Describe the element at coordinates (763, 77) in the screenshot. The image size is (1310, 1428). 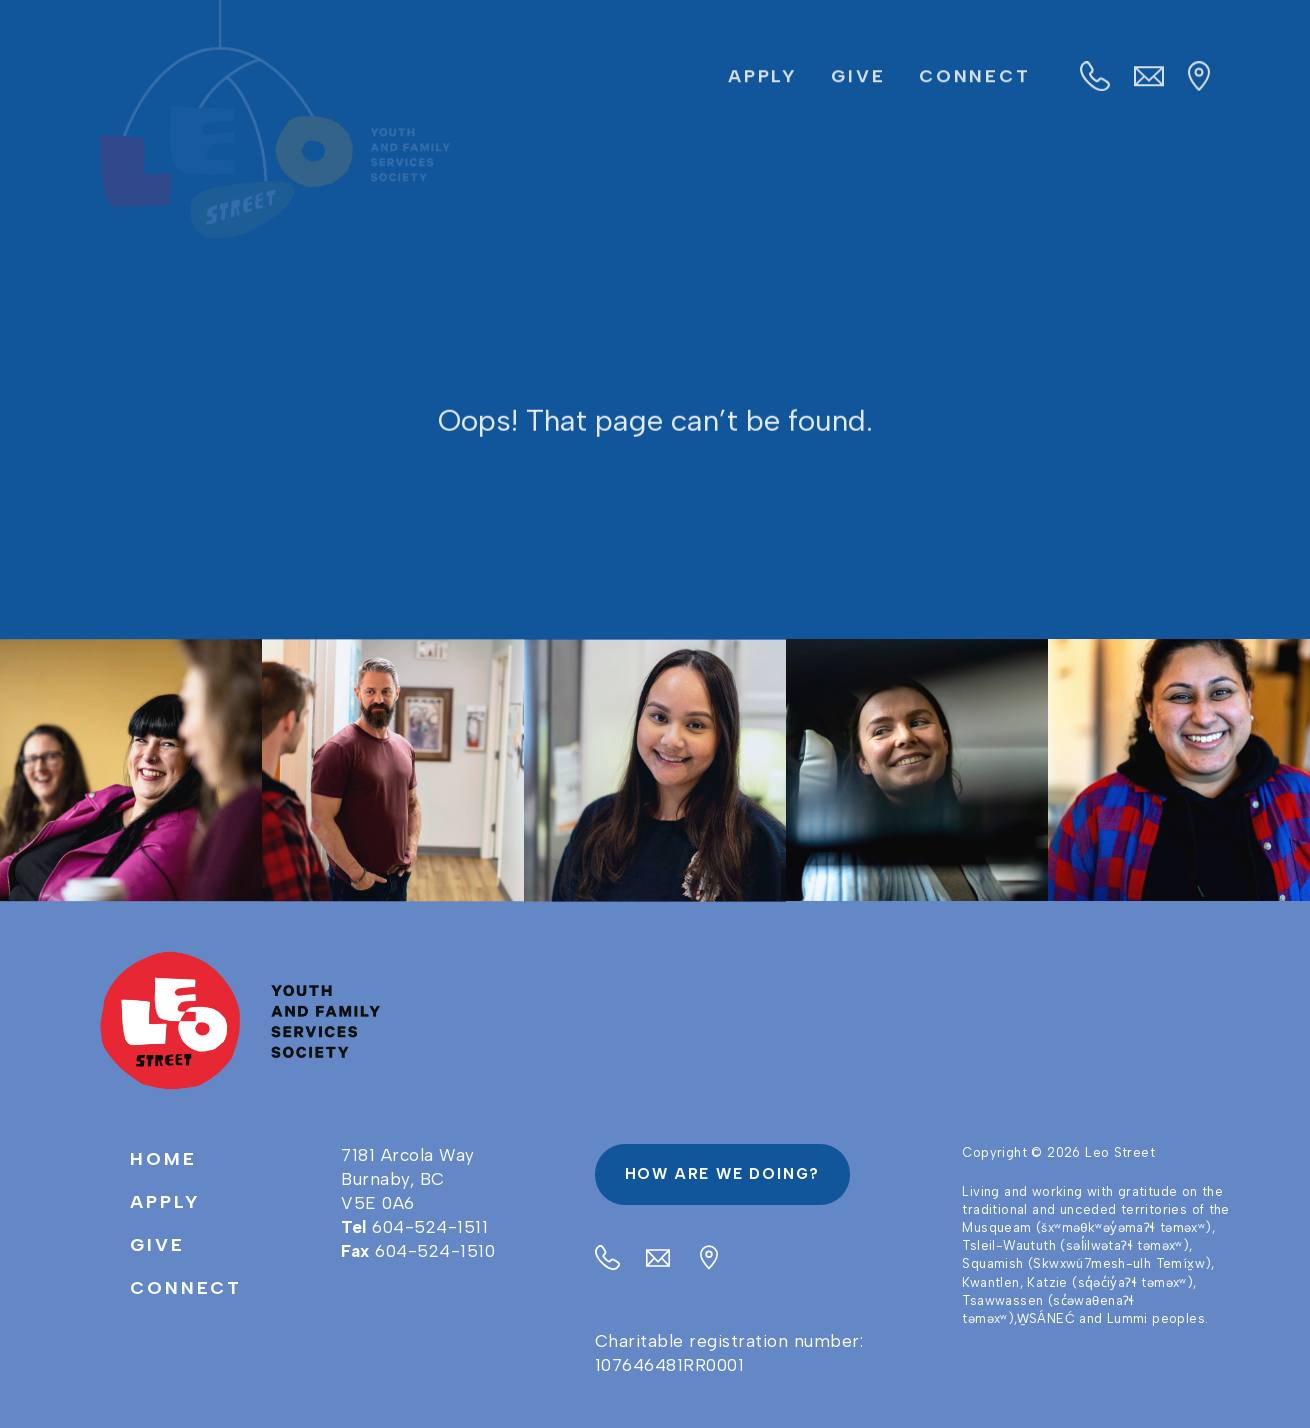
I see `Apply` at that location.